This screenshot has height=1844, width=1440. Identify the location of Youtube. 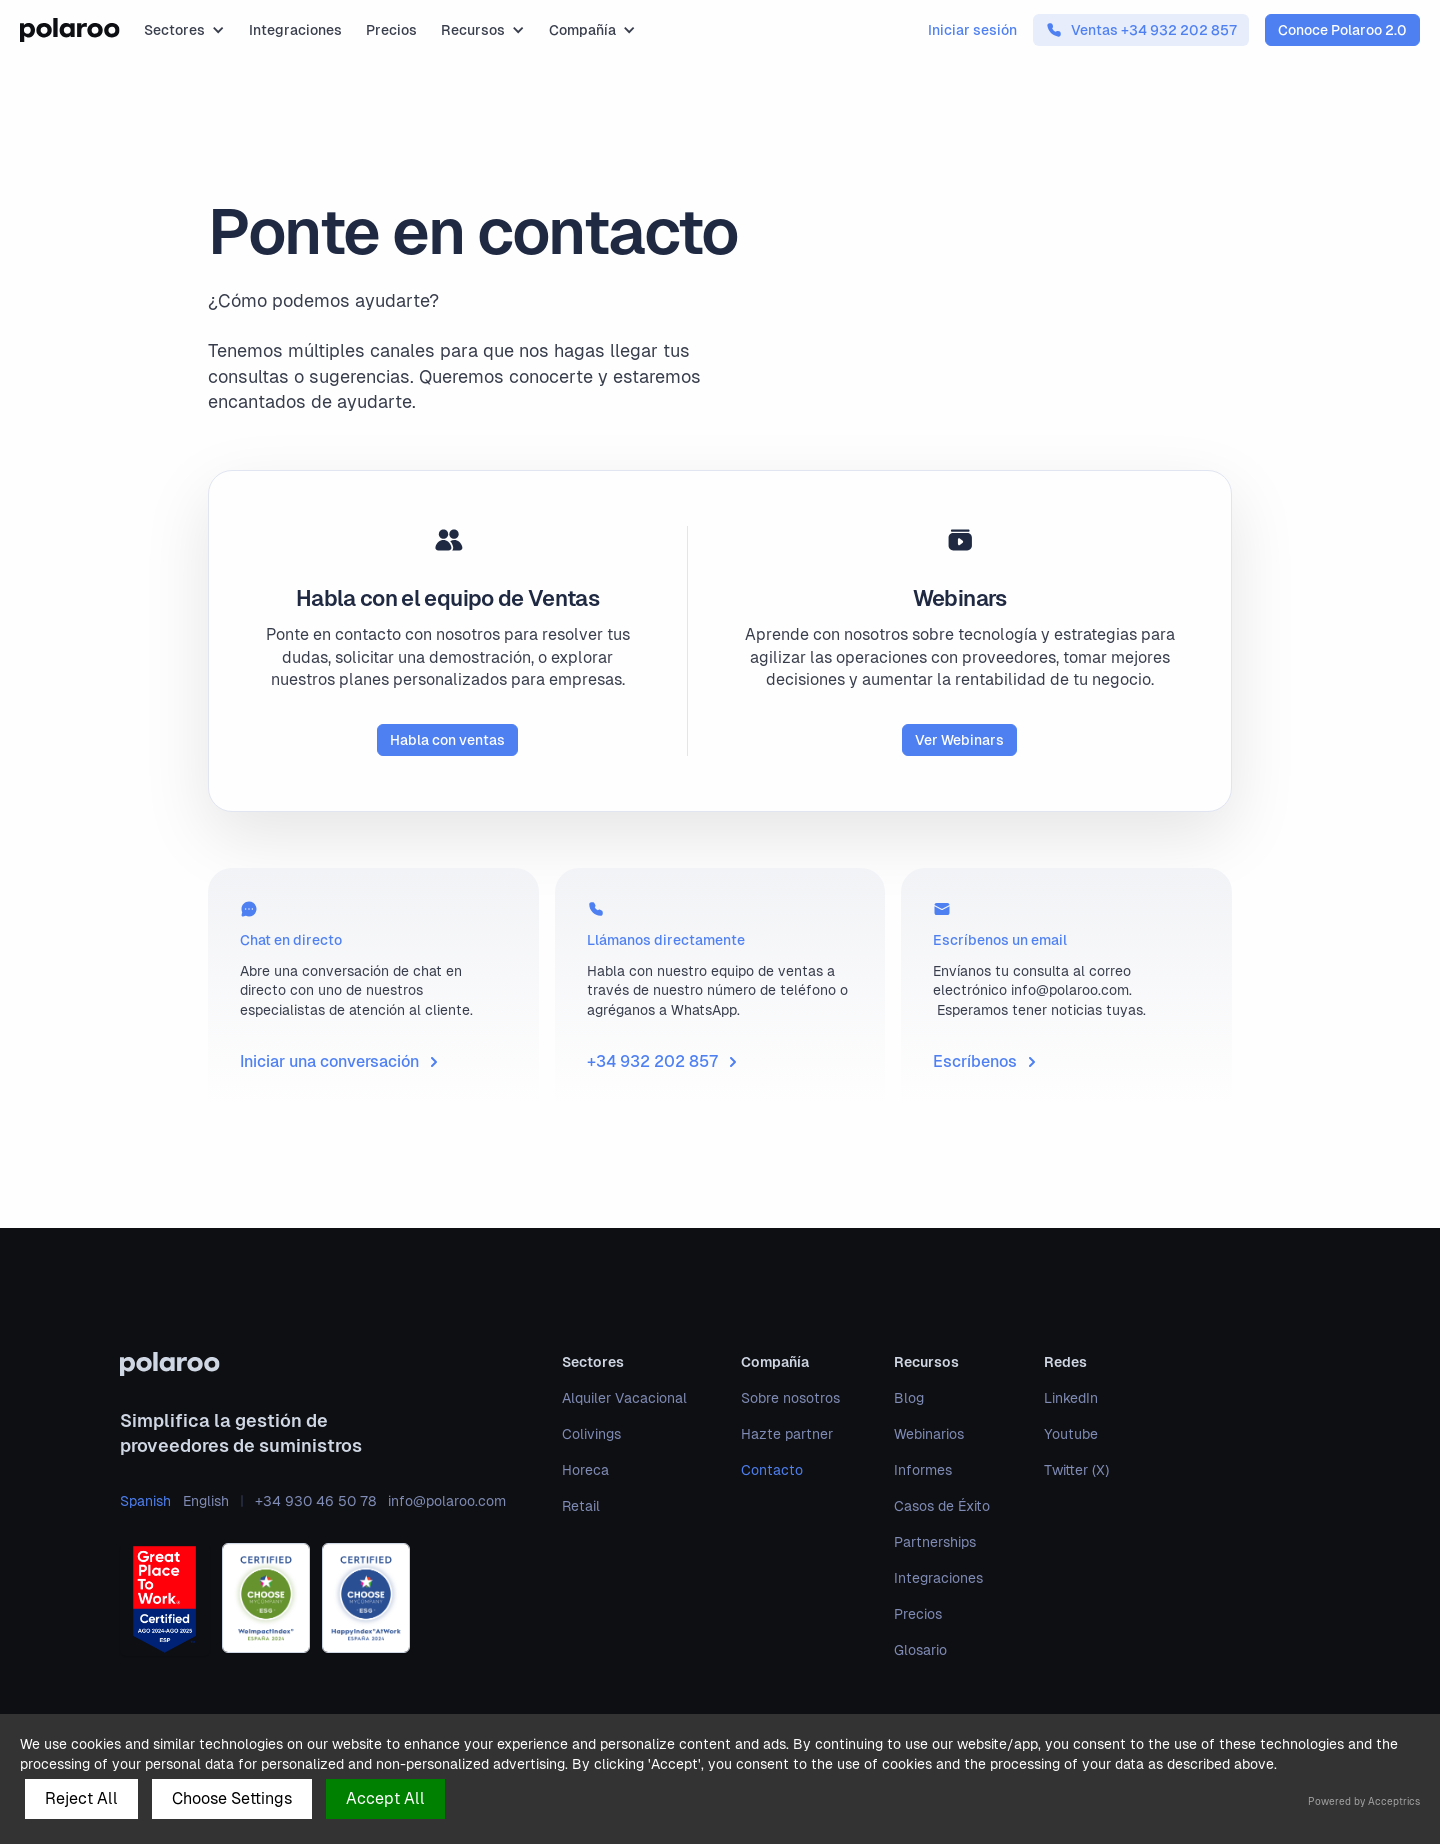
(1071, 1434).